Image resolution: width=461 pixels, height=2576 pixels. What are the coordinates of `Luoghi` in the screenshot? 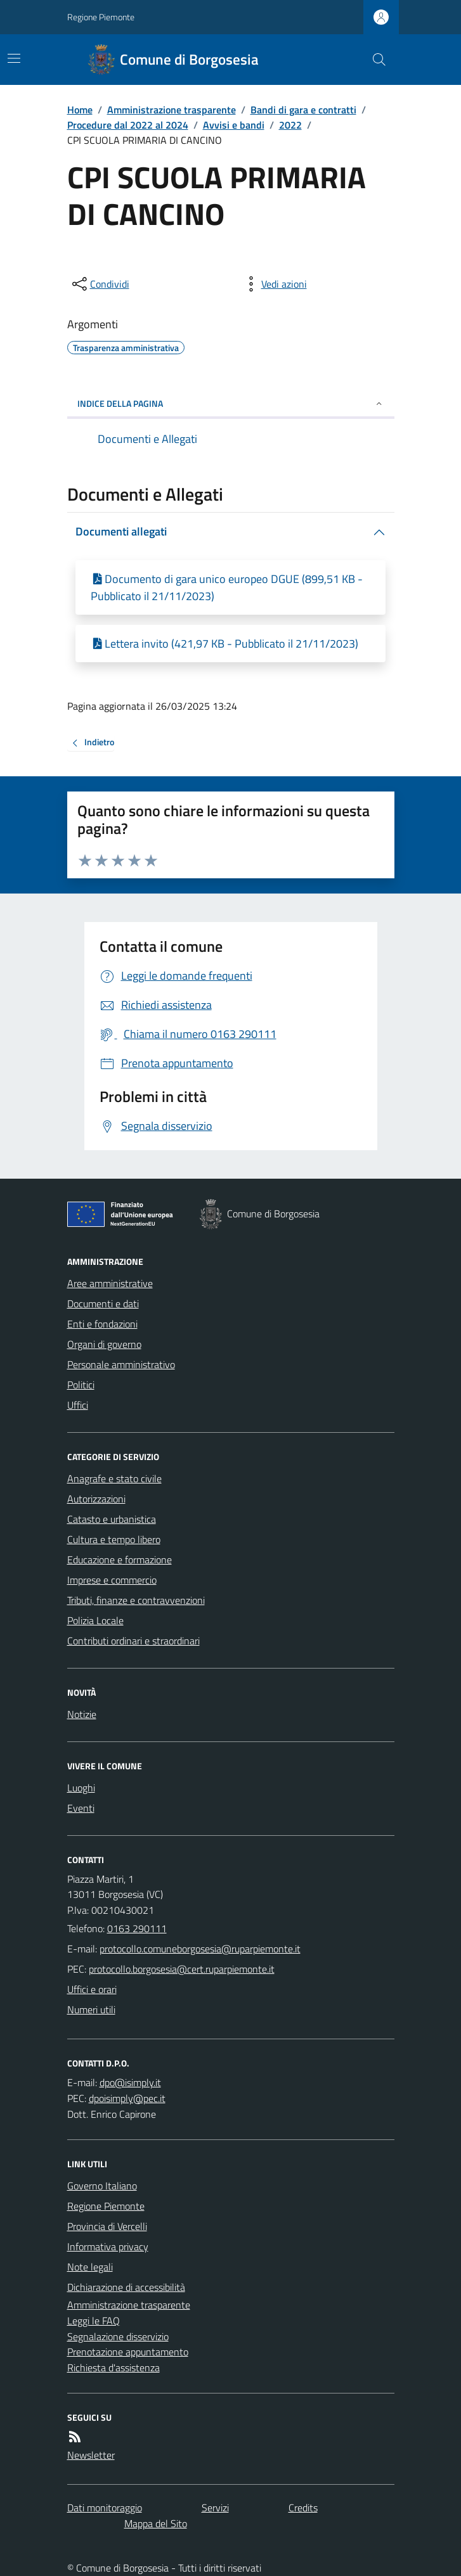 It's located at (81, 1787).